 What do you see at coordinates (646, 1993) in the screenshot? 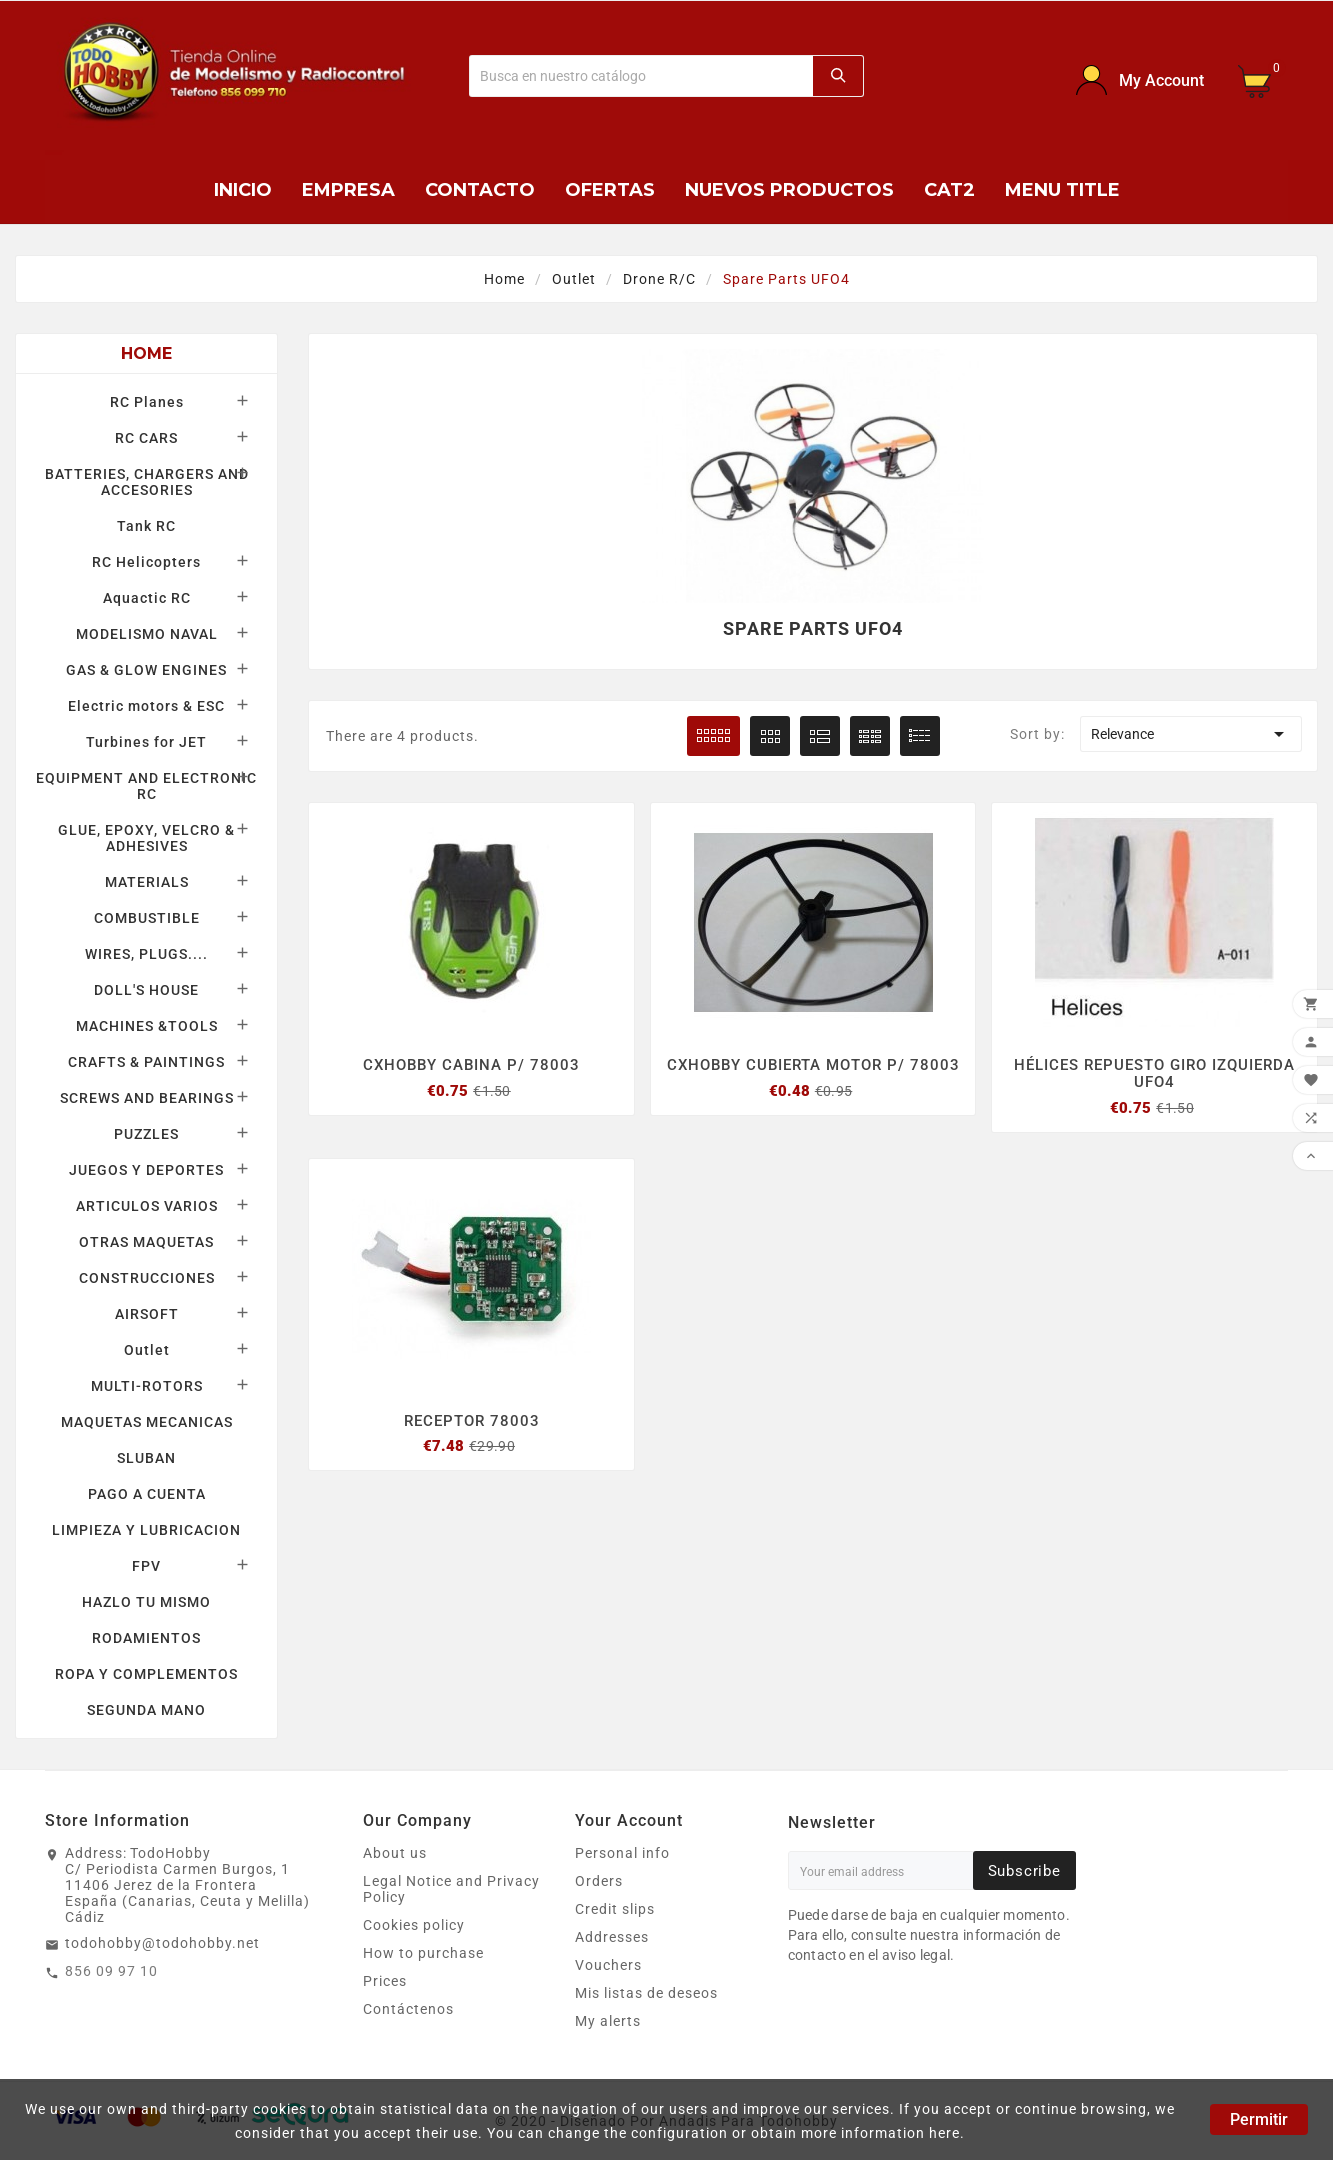
I see `Mis listas de deseos` at bounding box center [646, 1993].